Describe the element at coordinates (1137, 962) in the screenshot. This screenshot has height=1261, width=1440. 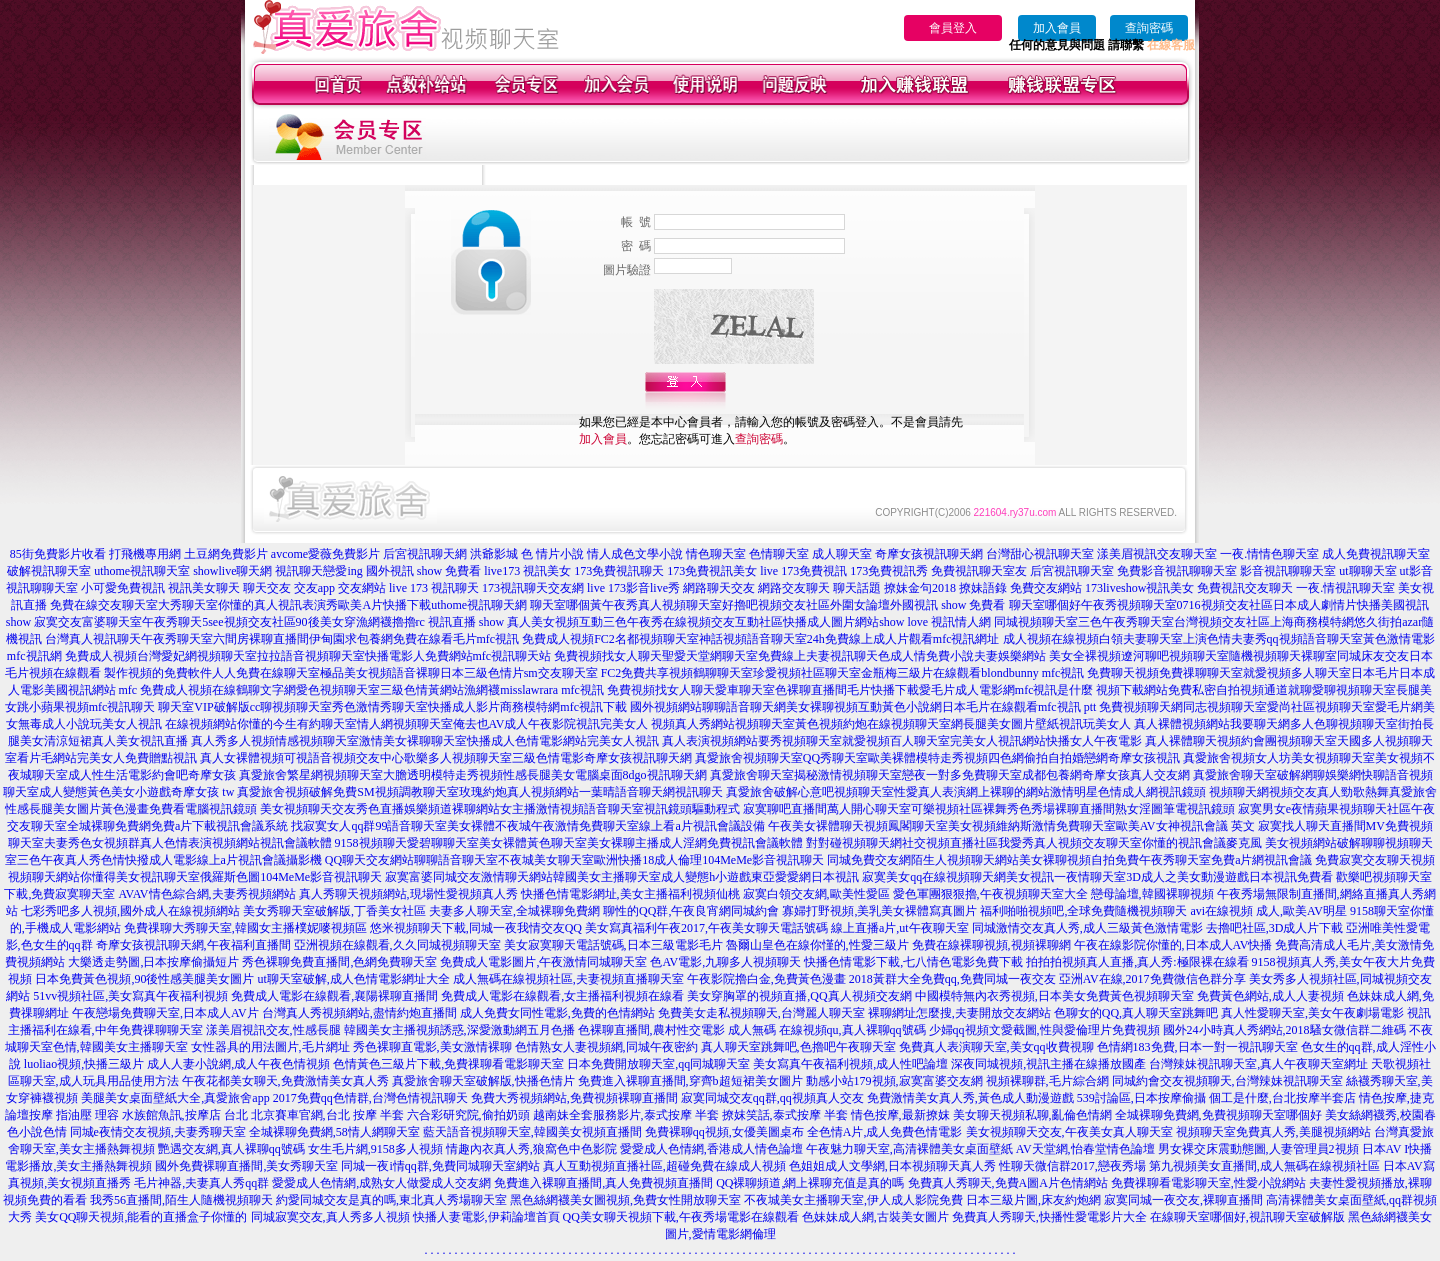
I see `拍拍拍視頻真人直播,真人秀:極限裸在線看` at that location.